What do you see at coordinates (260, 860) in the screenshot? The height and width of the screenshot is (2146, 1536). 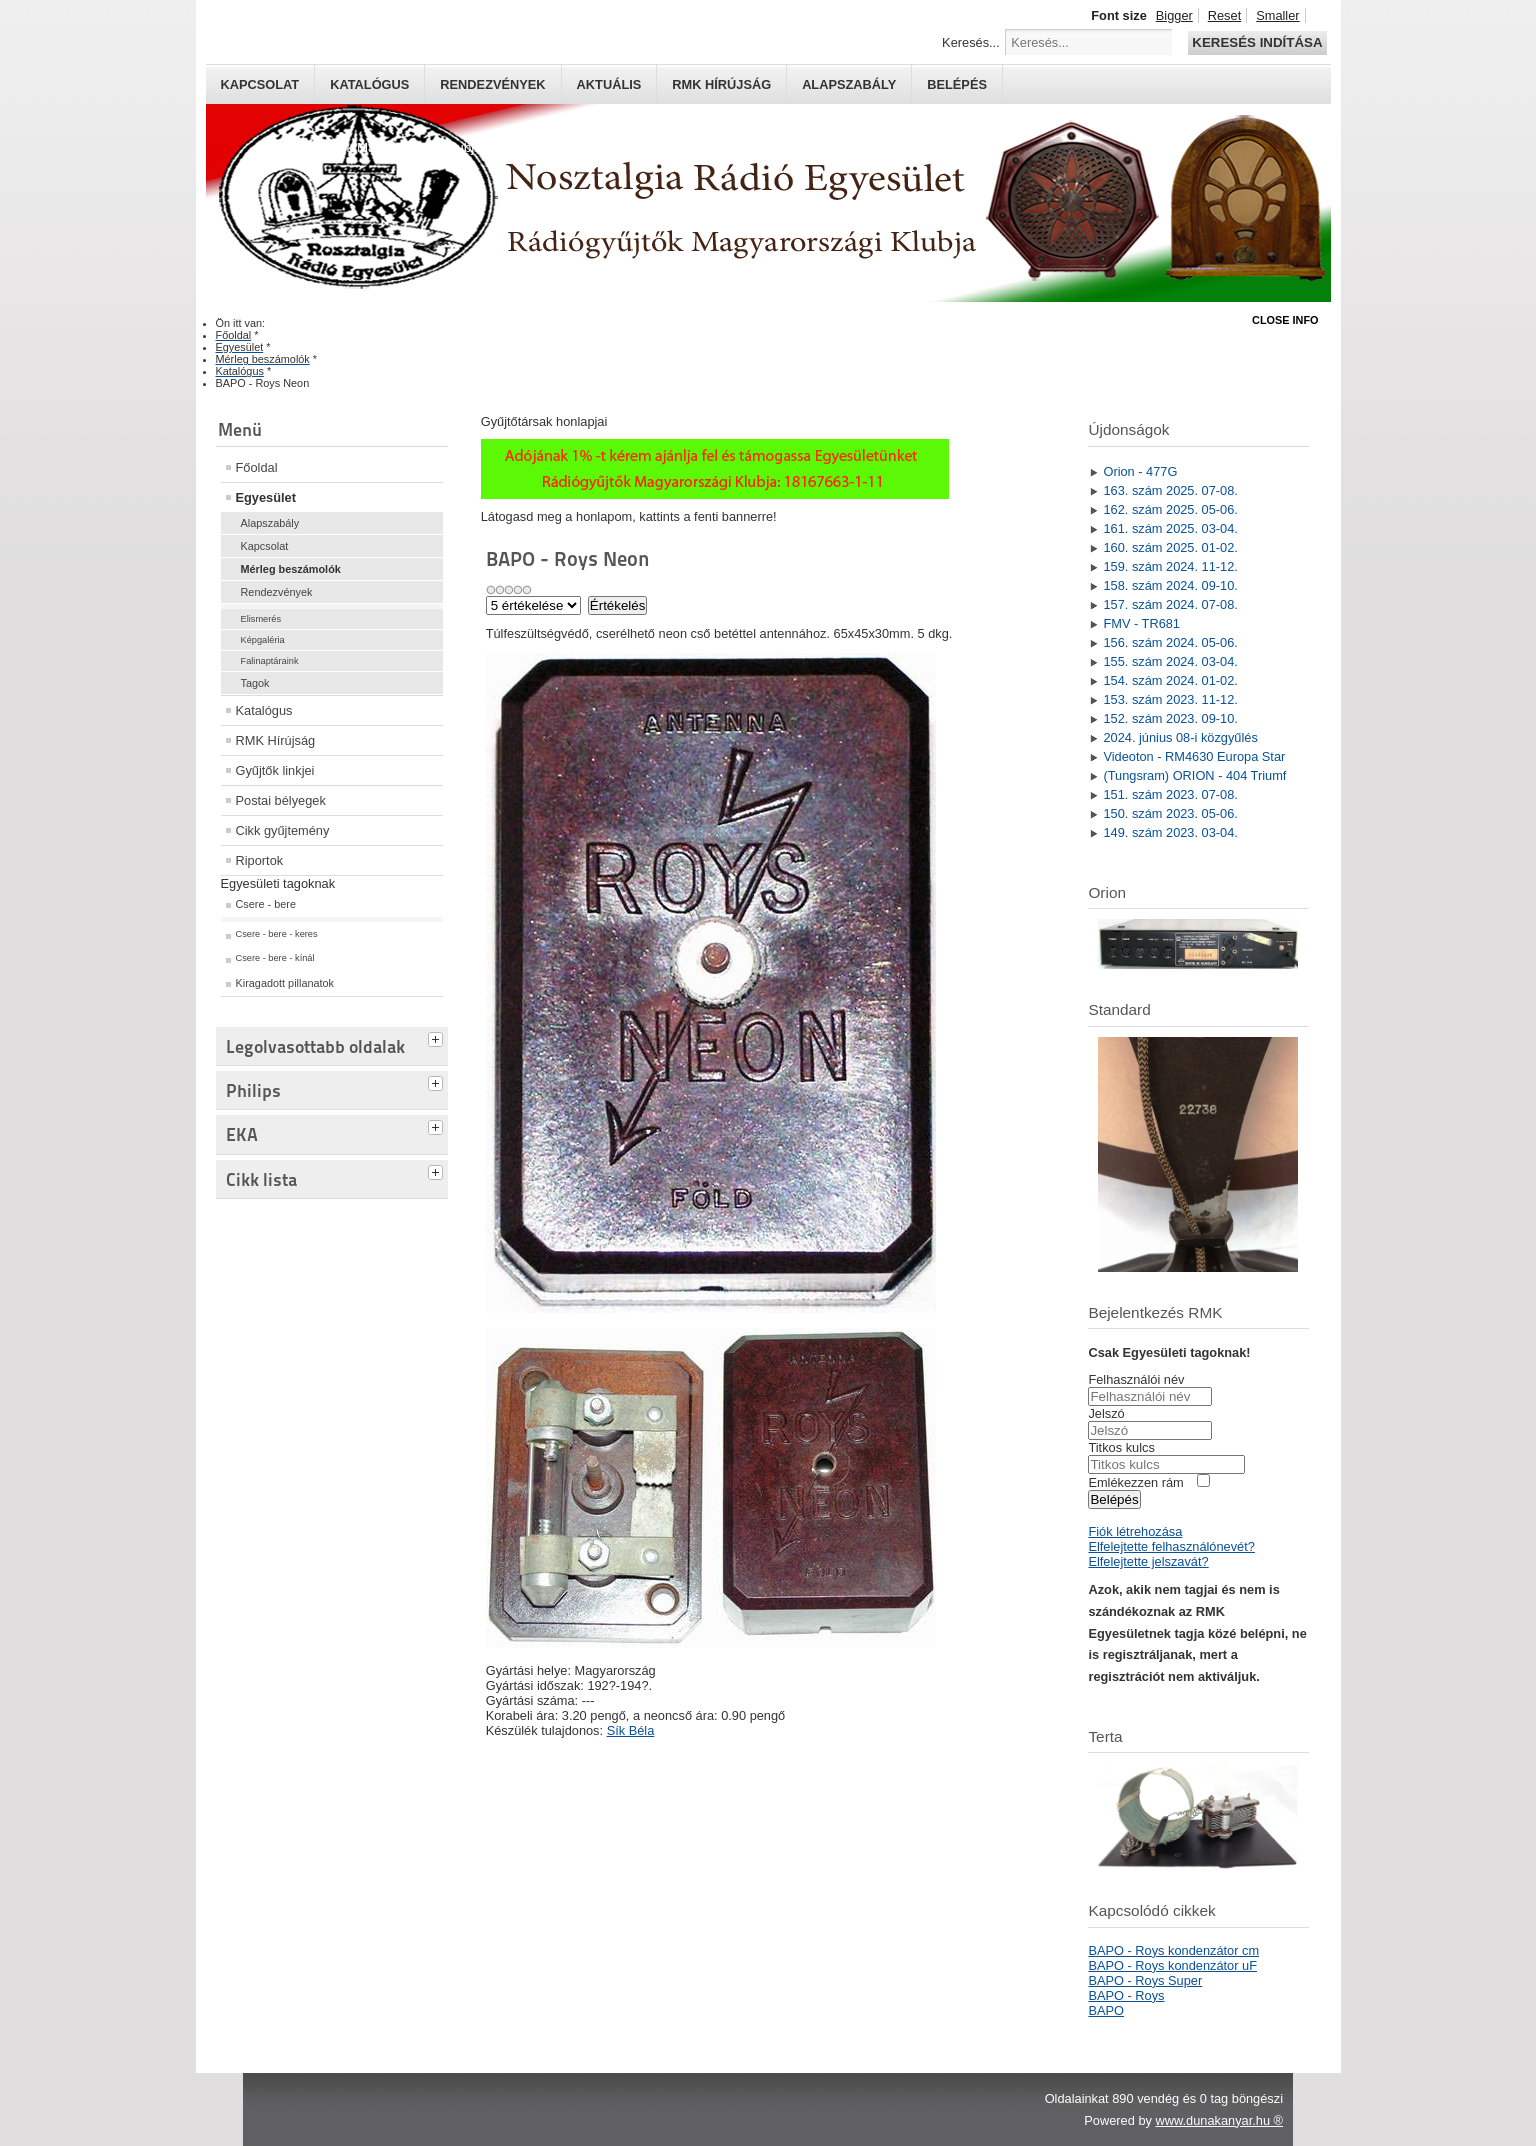 I see `Riportok` at bounding box center [260, 860].